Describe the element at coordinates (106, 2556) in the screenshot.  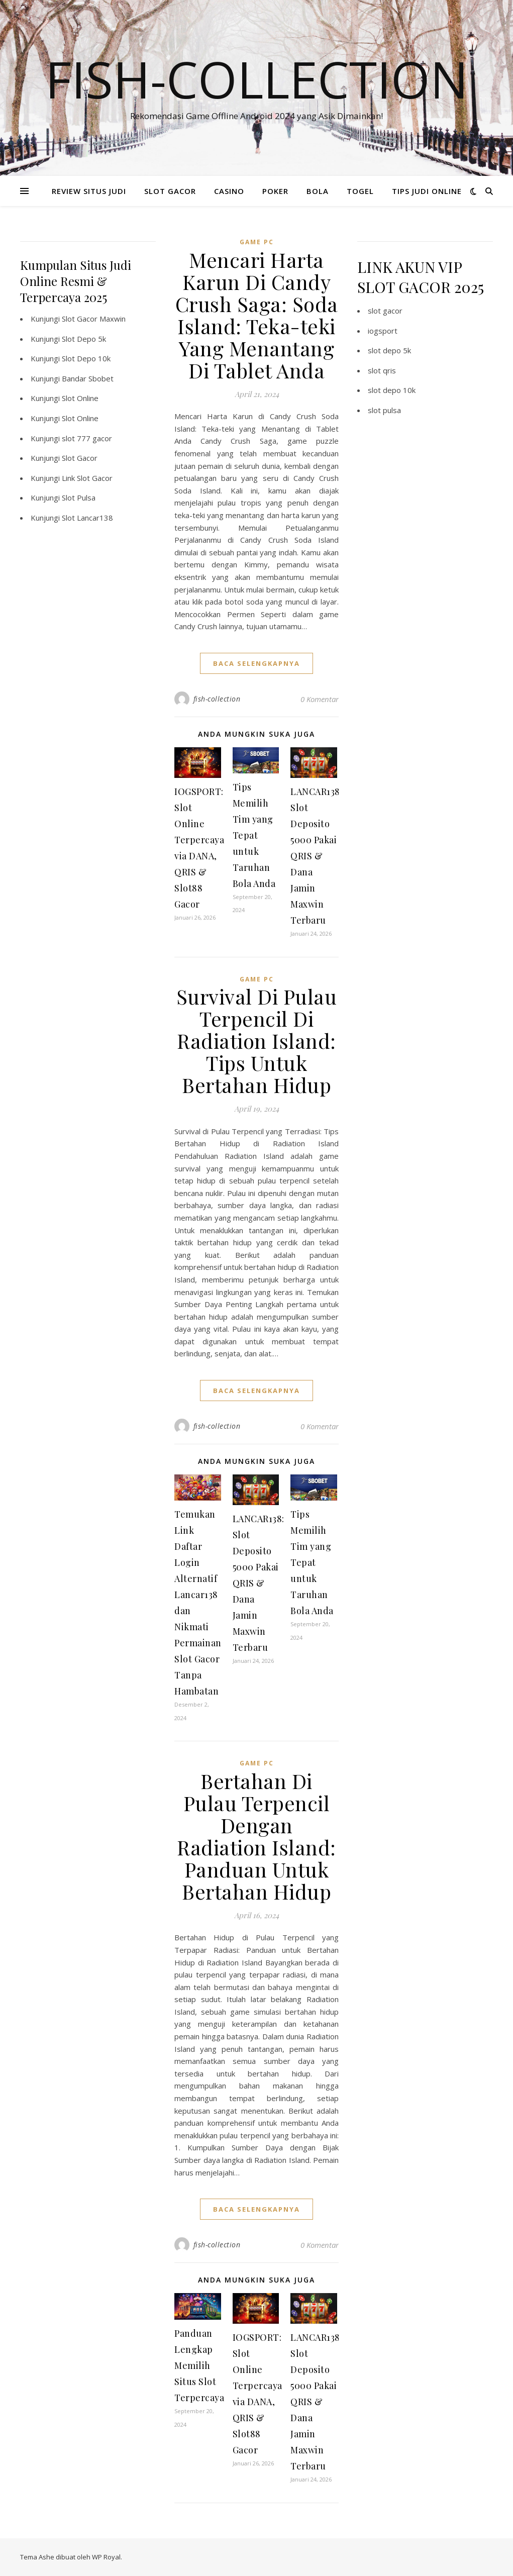
I see `WP Royal` at that location.